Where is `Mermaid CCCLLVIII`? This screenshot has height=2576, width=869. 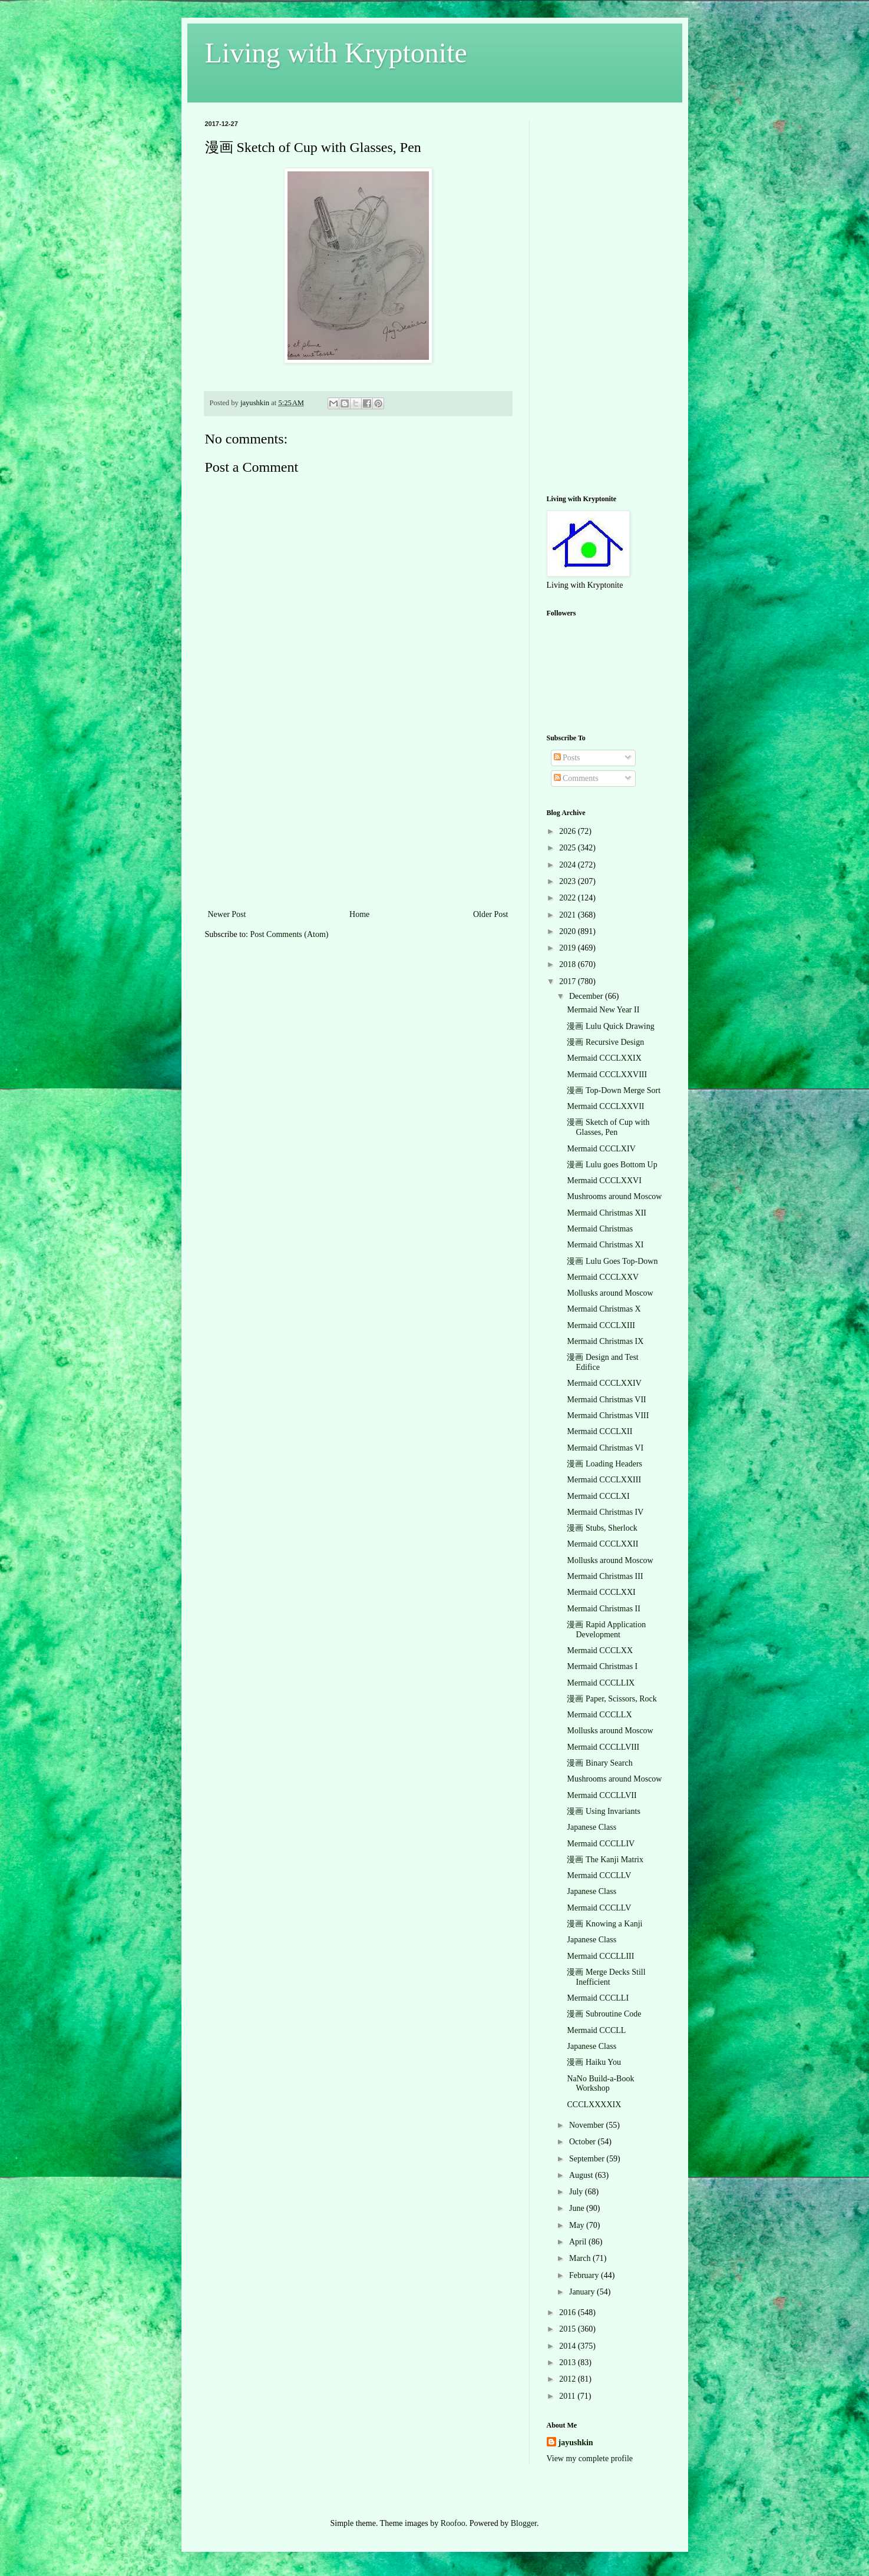
Mermaid CCCLLVIII is located at coordinates (603, 1747).